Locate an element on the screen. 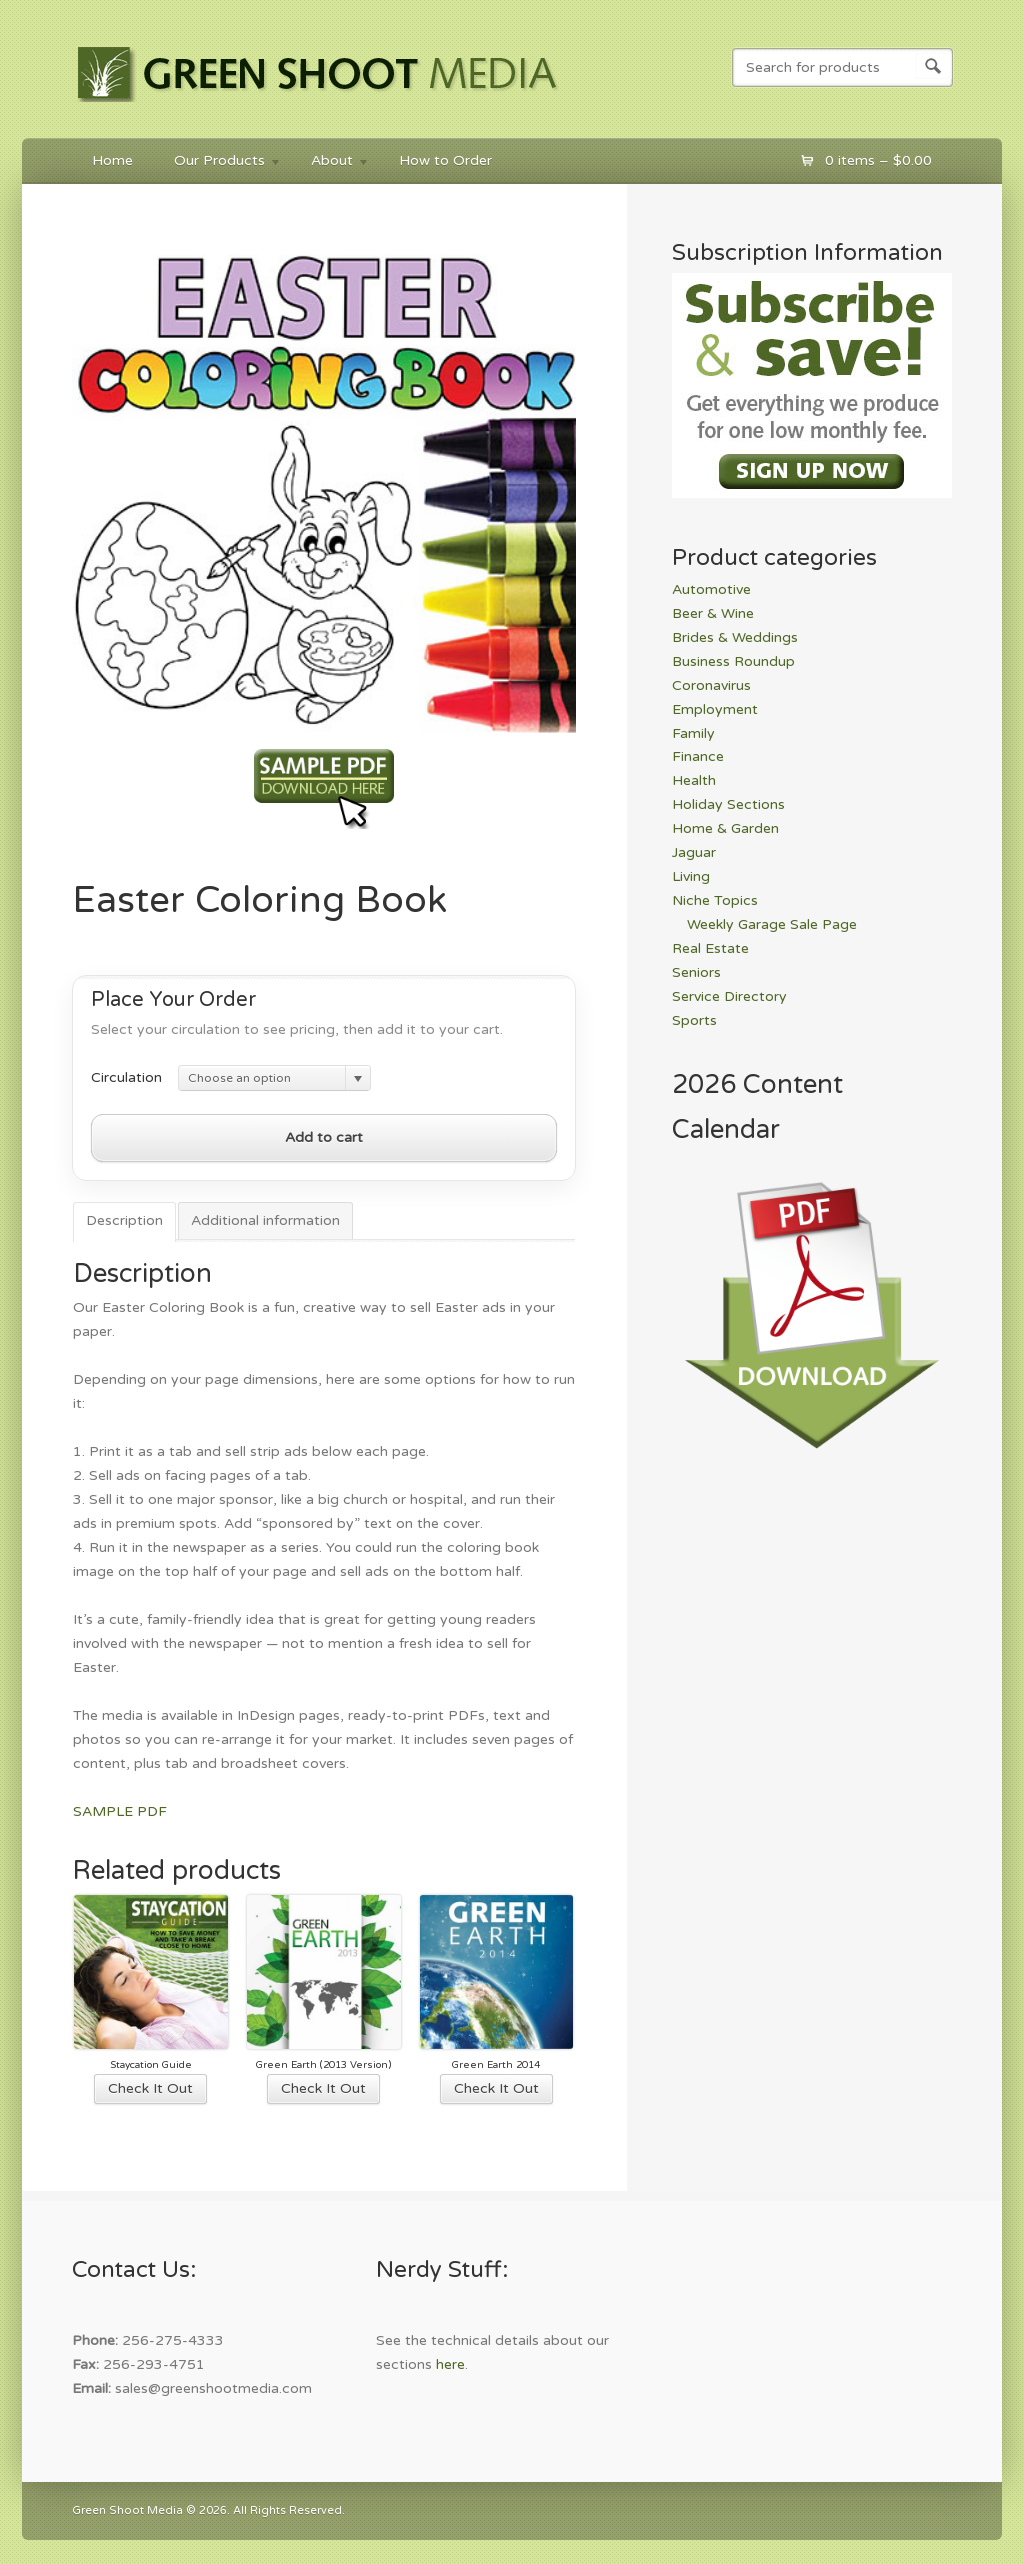 This screenshot has height=2564, width=1024. Business Roundup is located at coordinates (733, 661).